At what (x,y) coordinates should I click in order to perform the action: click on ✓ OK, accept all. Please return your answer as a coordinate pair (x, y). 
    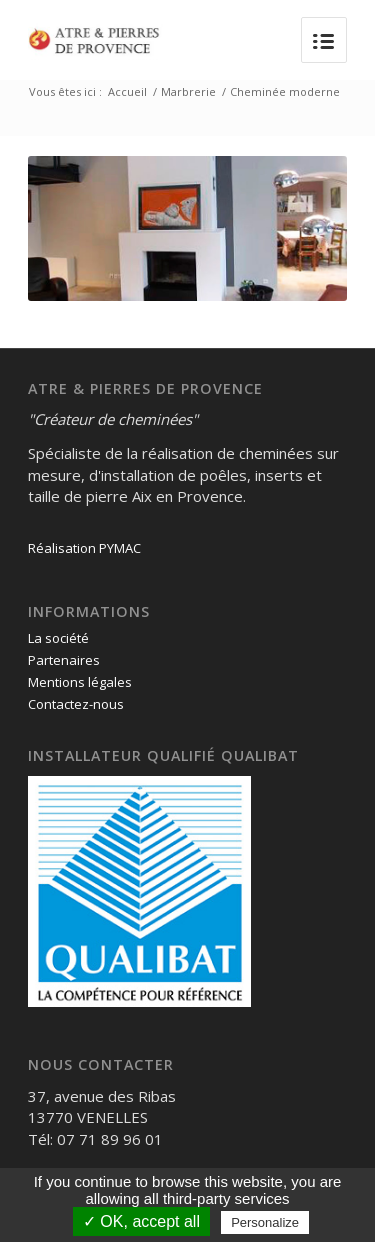
    Looking at the image, I should click on (141, 1221).